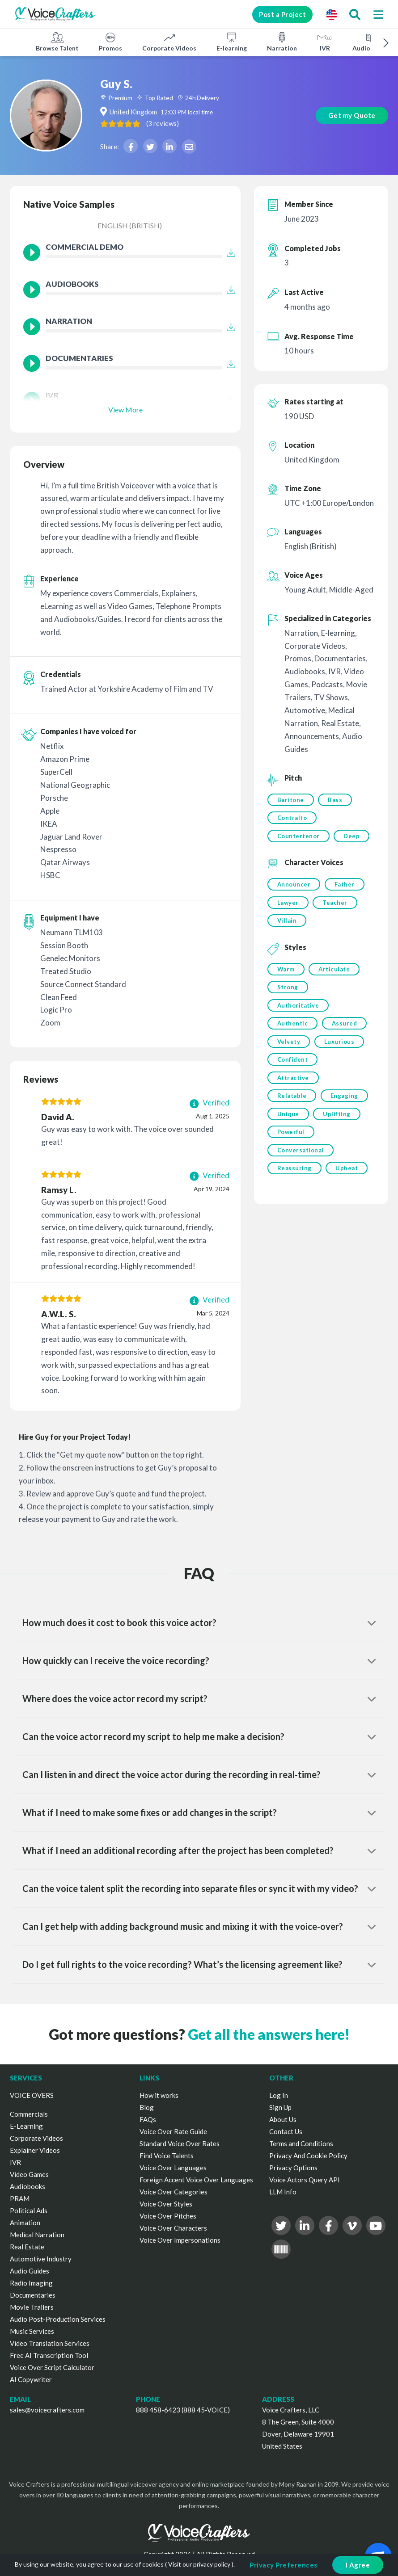 The height and width of the screenshot is (2576, 398). I want to click on Strong, so click(287, 988).